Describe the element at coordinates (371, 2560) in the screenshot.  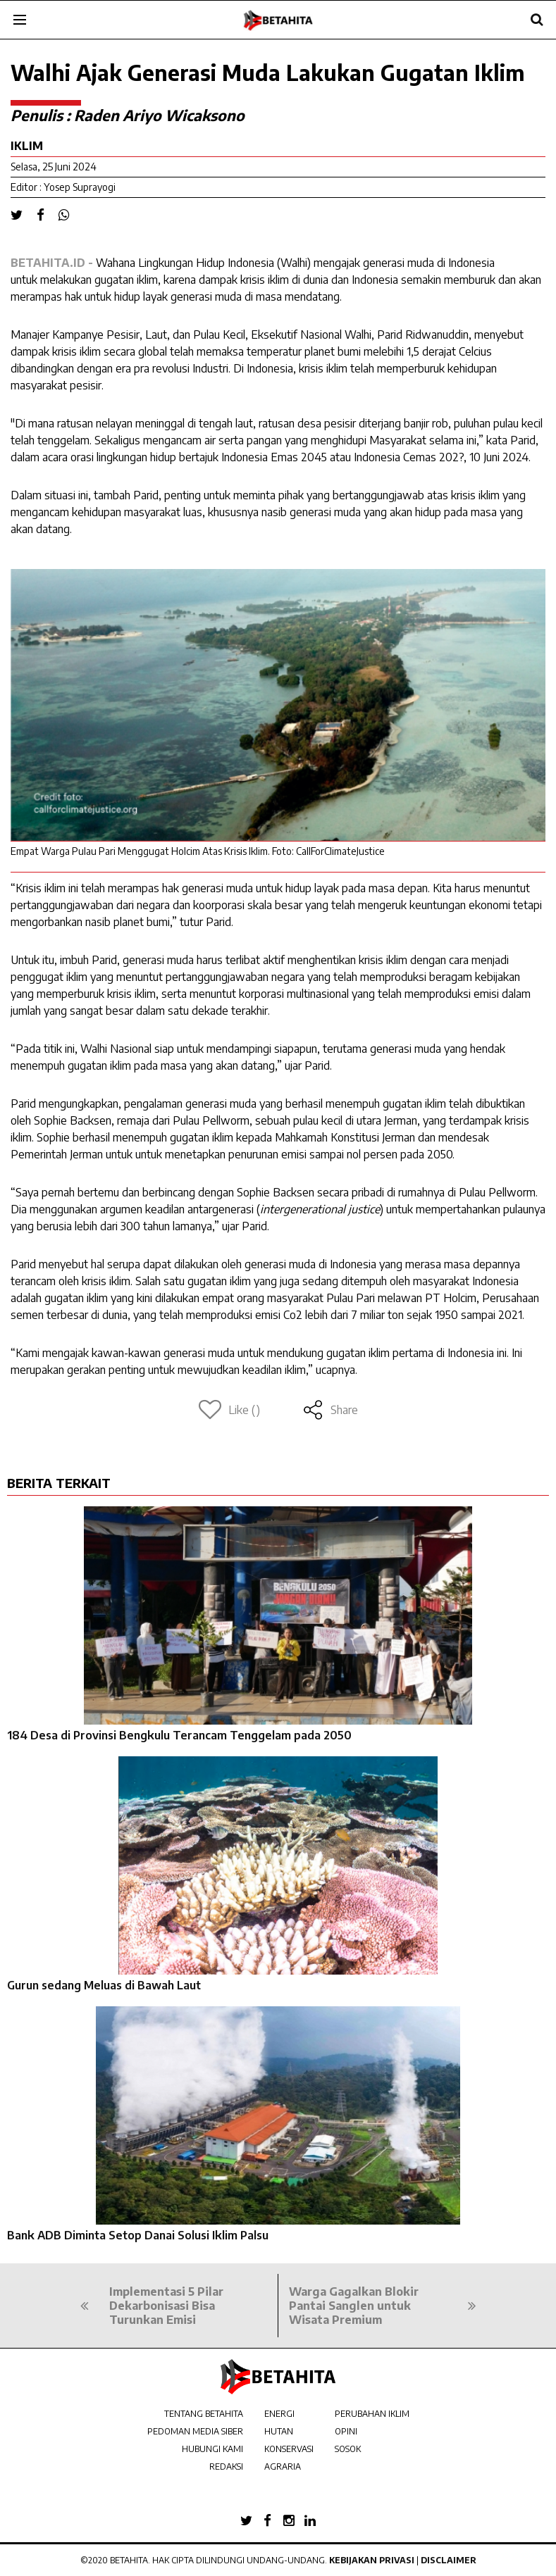
I see `Kebijakan Privasi` at that location.